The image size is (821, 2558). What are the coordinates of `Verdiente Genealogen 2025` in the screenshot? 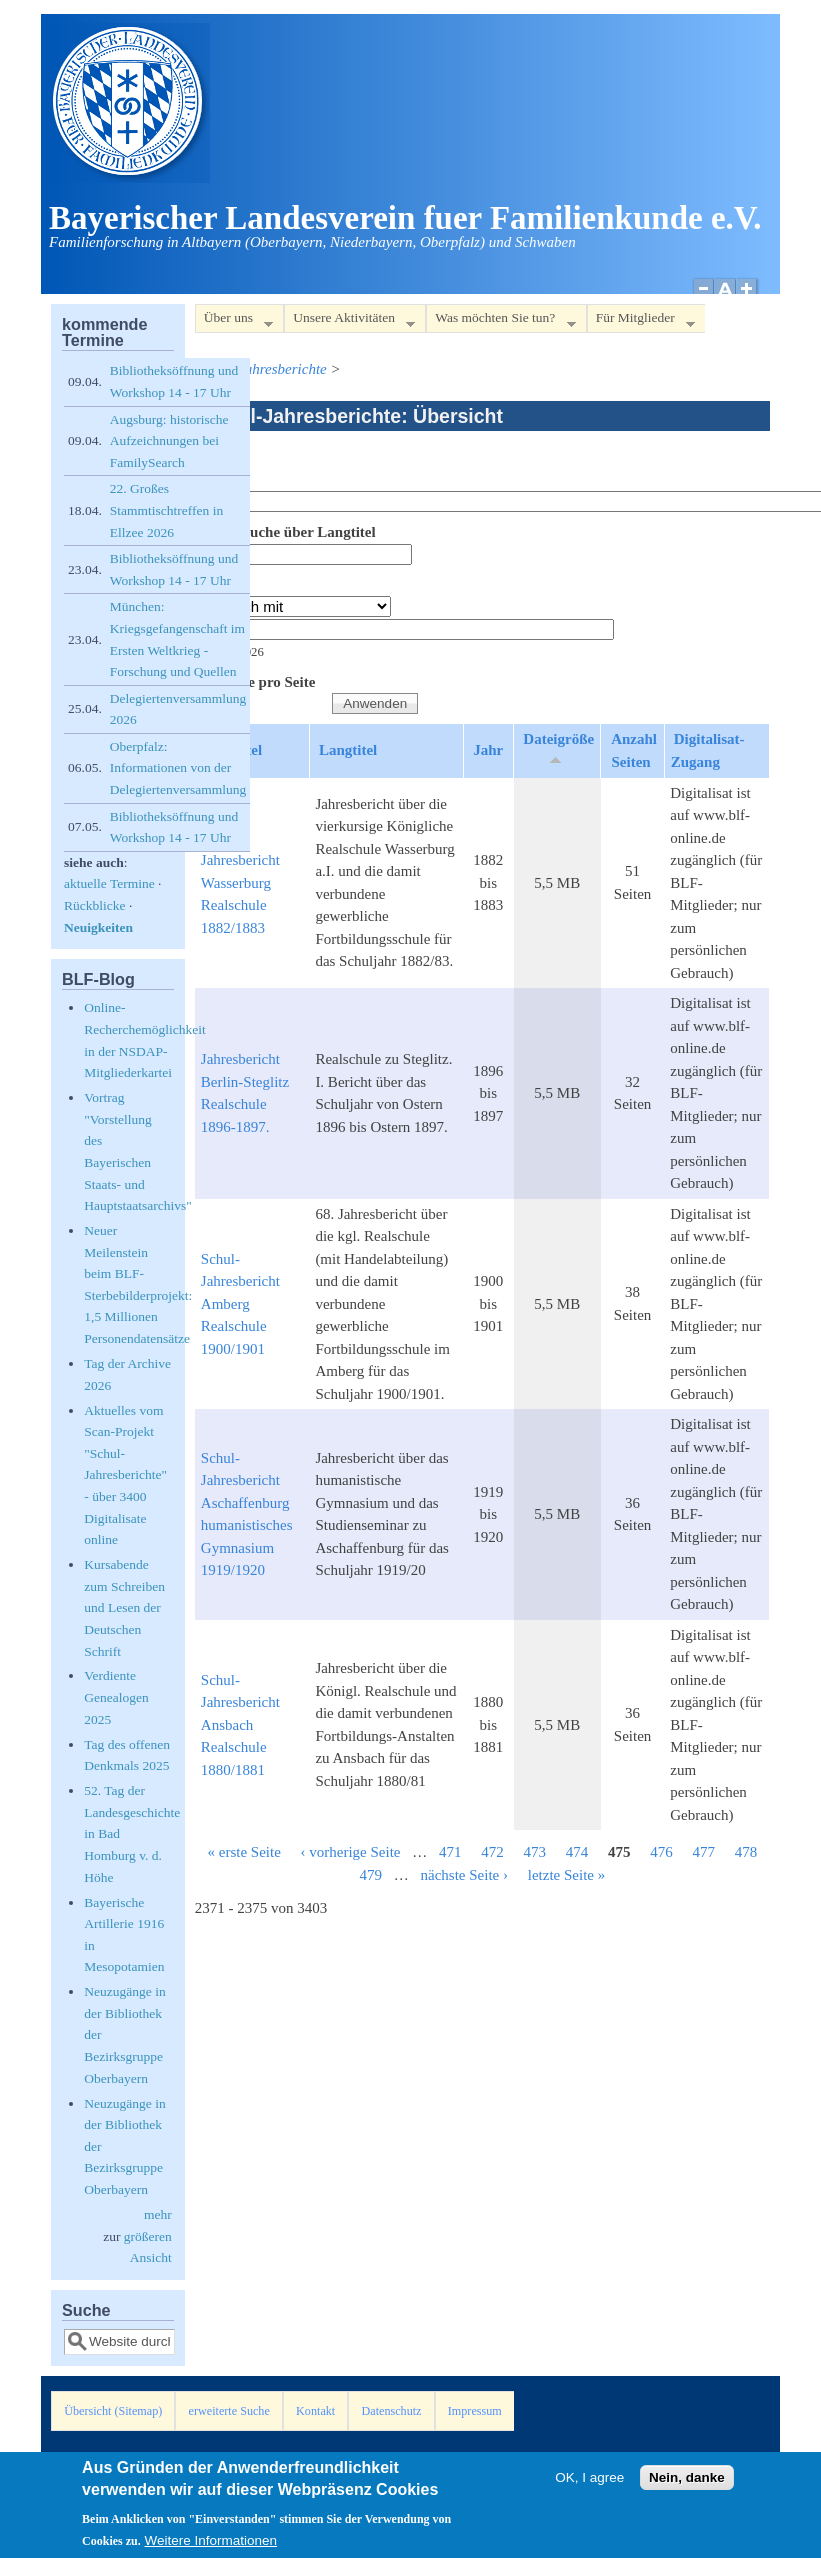 It's located at (116, 1697).